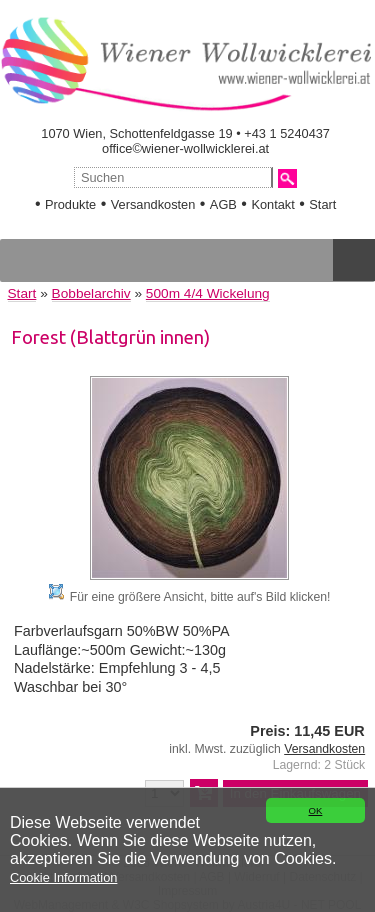  What do you see at coordinates (70, 204) in the screenshot?
I see `Produkte` at bounding box center [70, 204].